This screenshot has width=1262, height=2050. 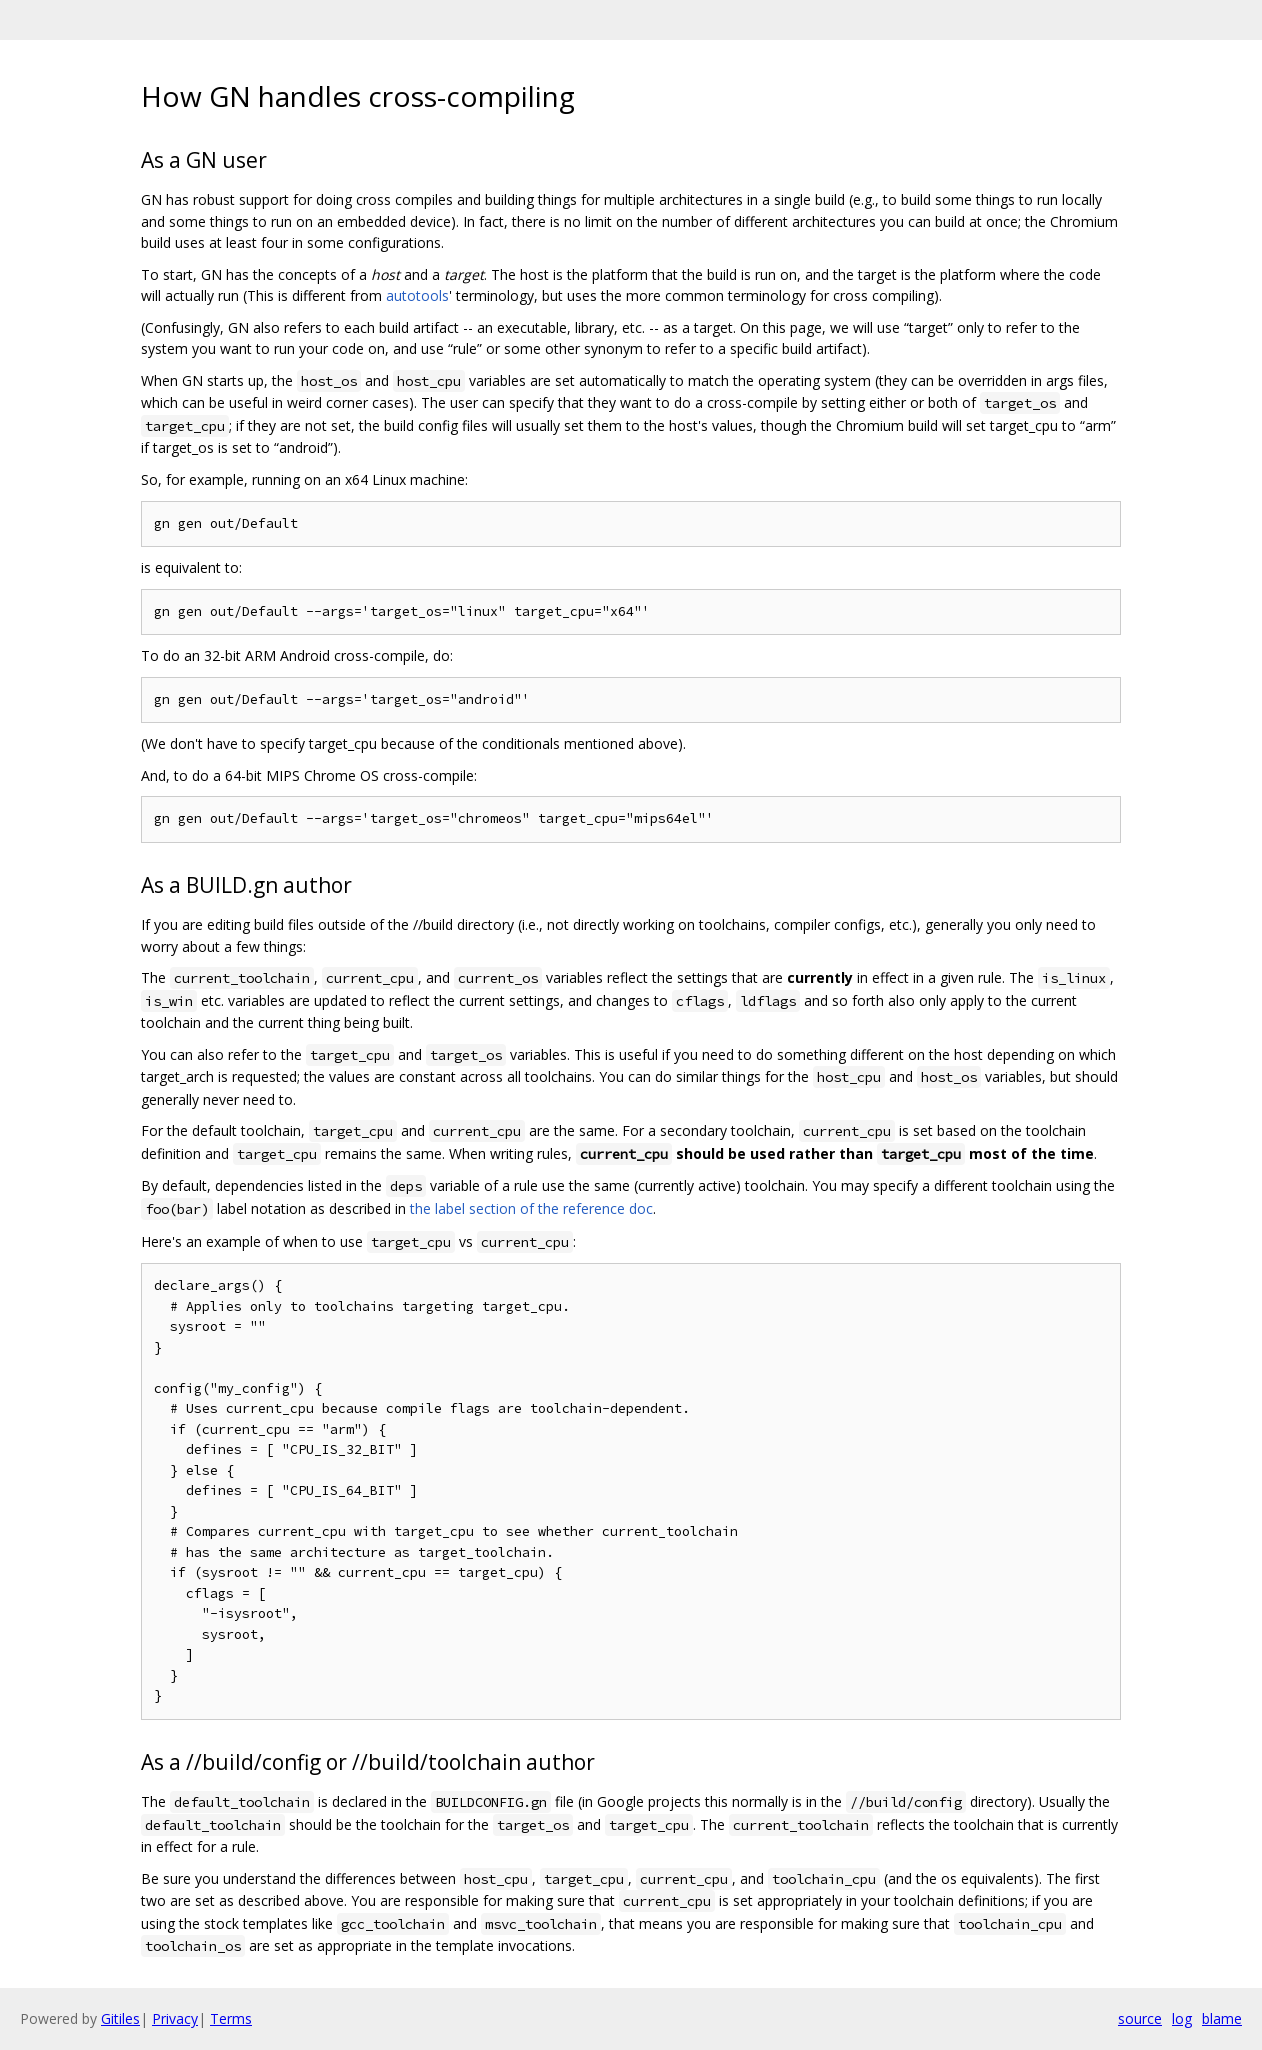 I want to click on source, so click(x=1140, y=2018).